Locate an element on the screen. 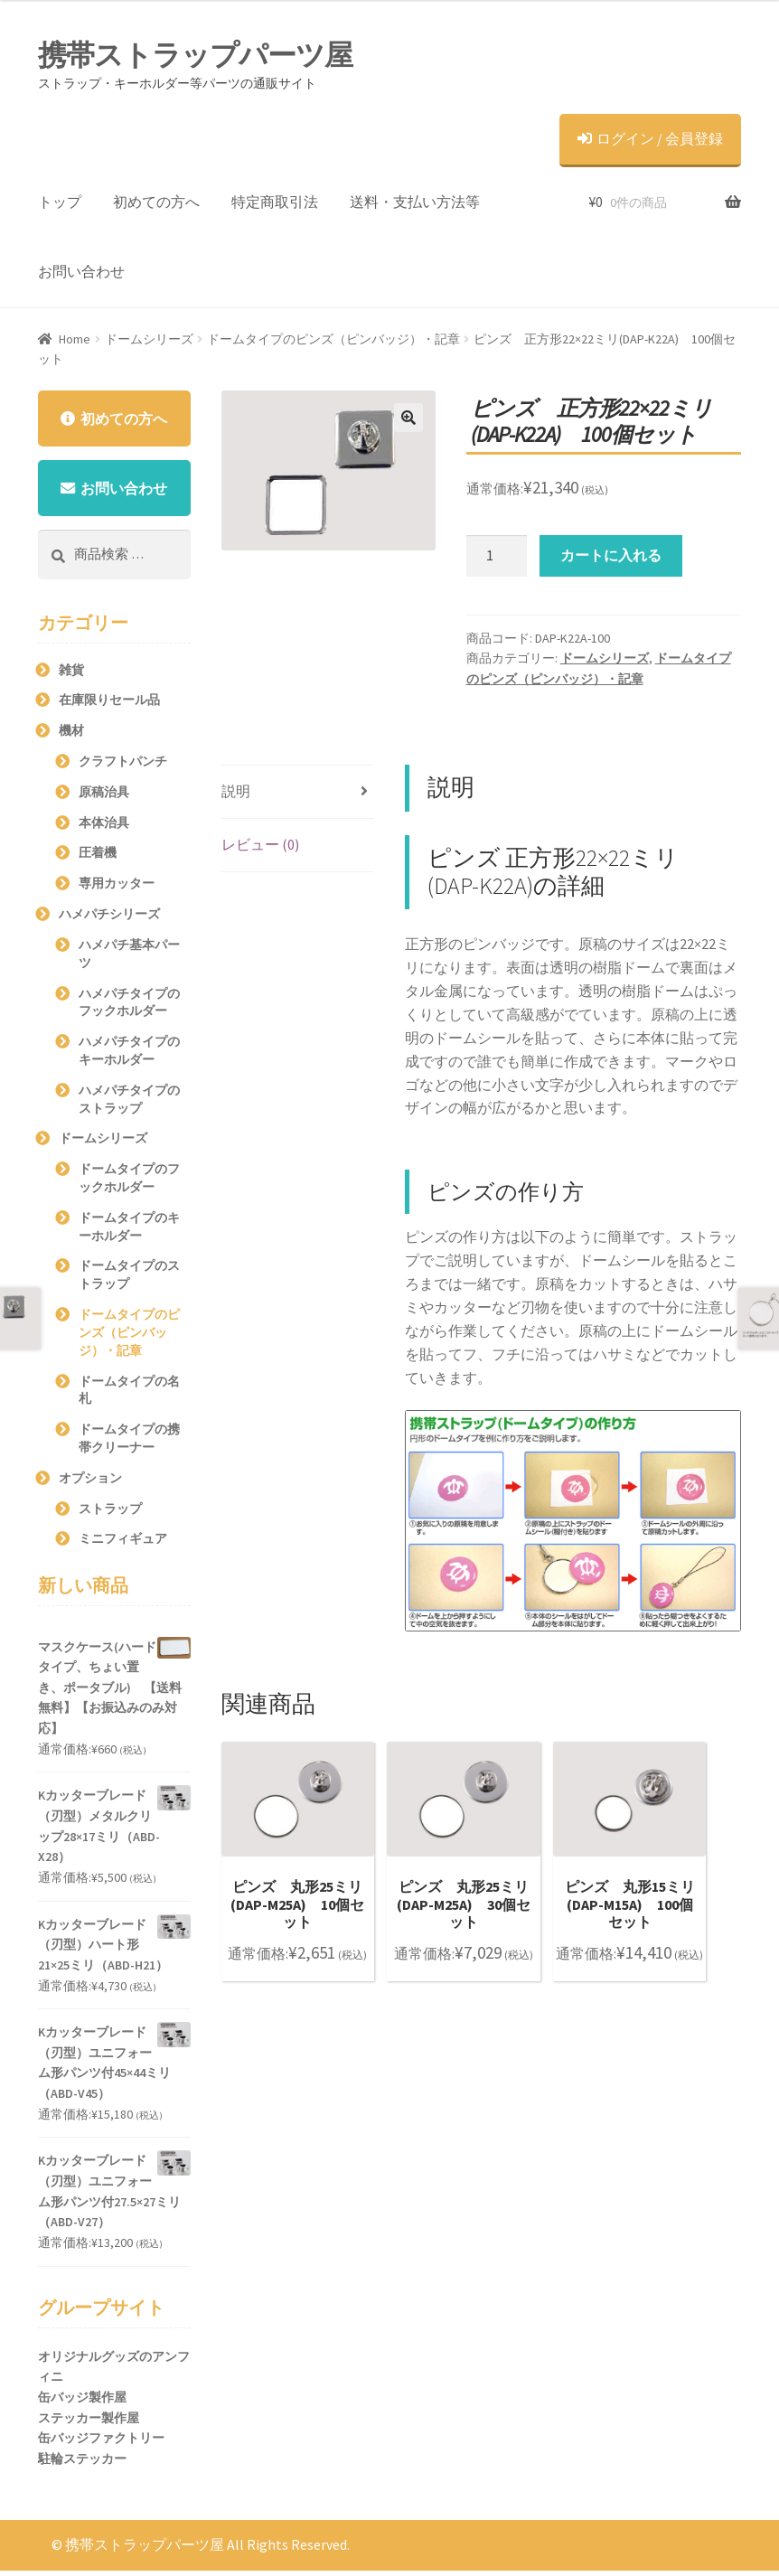 This screenshot has width=779, height=2576. ミニフィギュア is located at coordinates (123, 1544).